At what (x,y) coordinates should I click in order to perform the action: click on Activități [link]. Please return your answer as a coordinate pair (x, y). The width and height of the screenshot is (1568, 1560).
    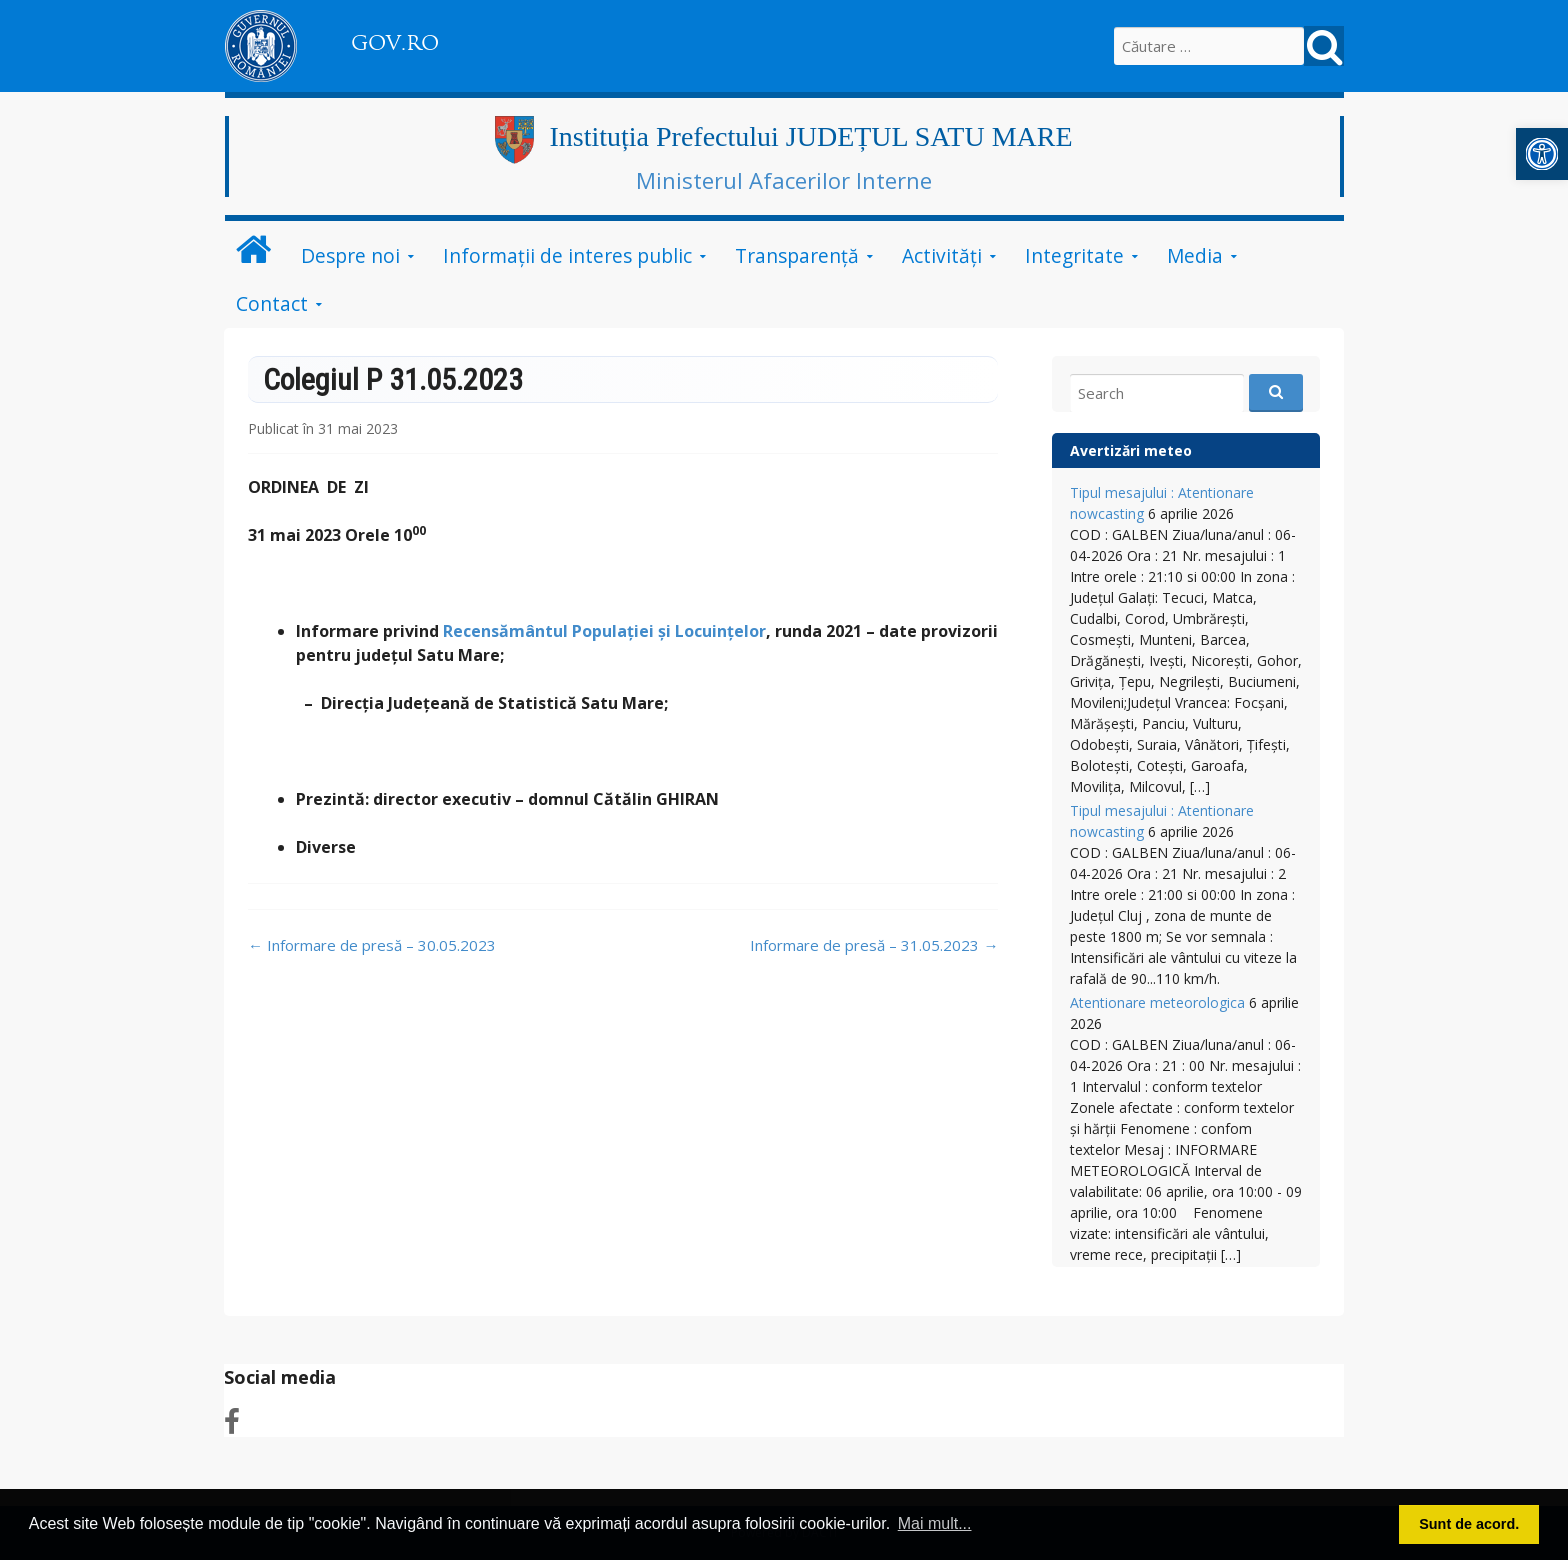
    Looking at the image, I should click on (942, 255).